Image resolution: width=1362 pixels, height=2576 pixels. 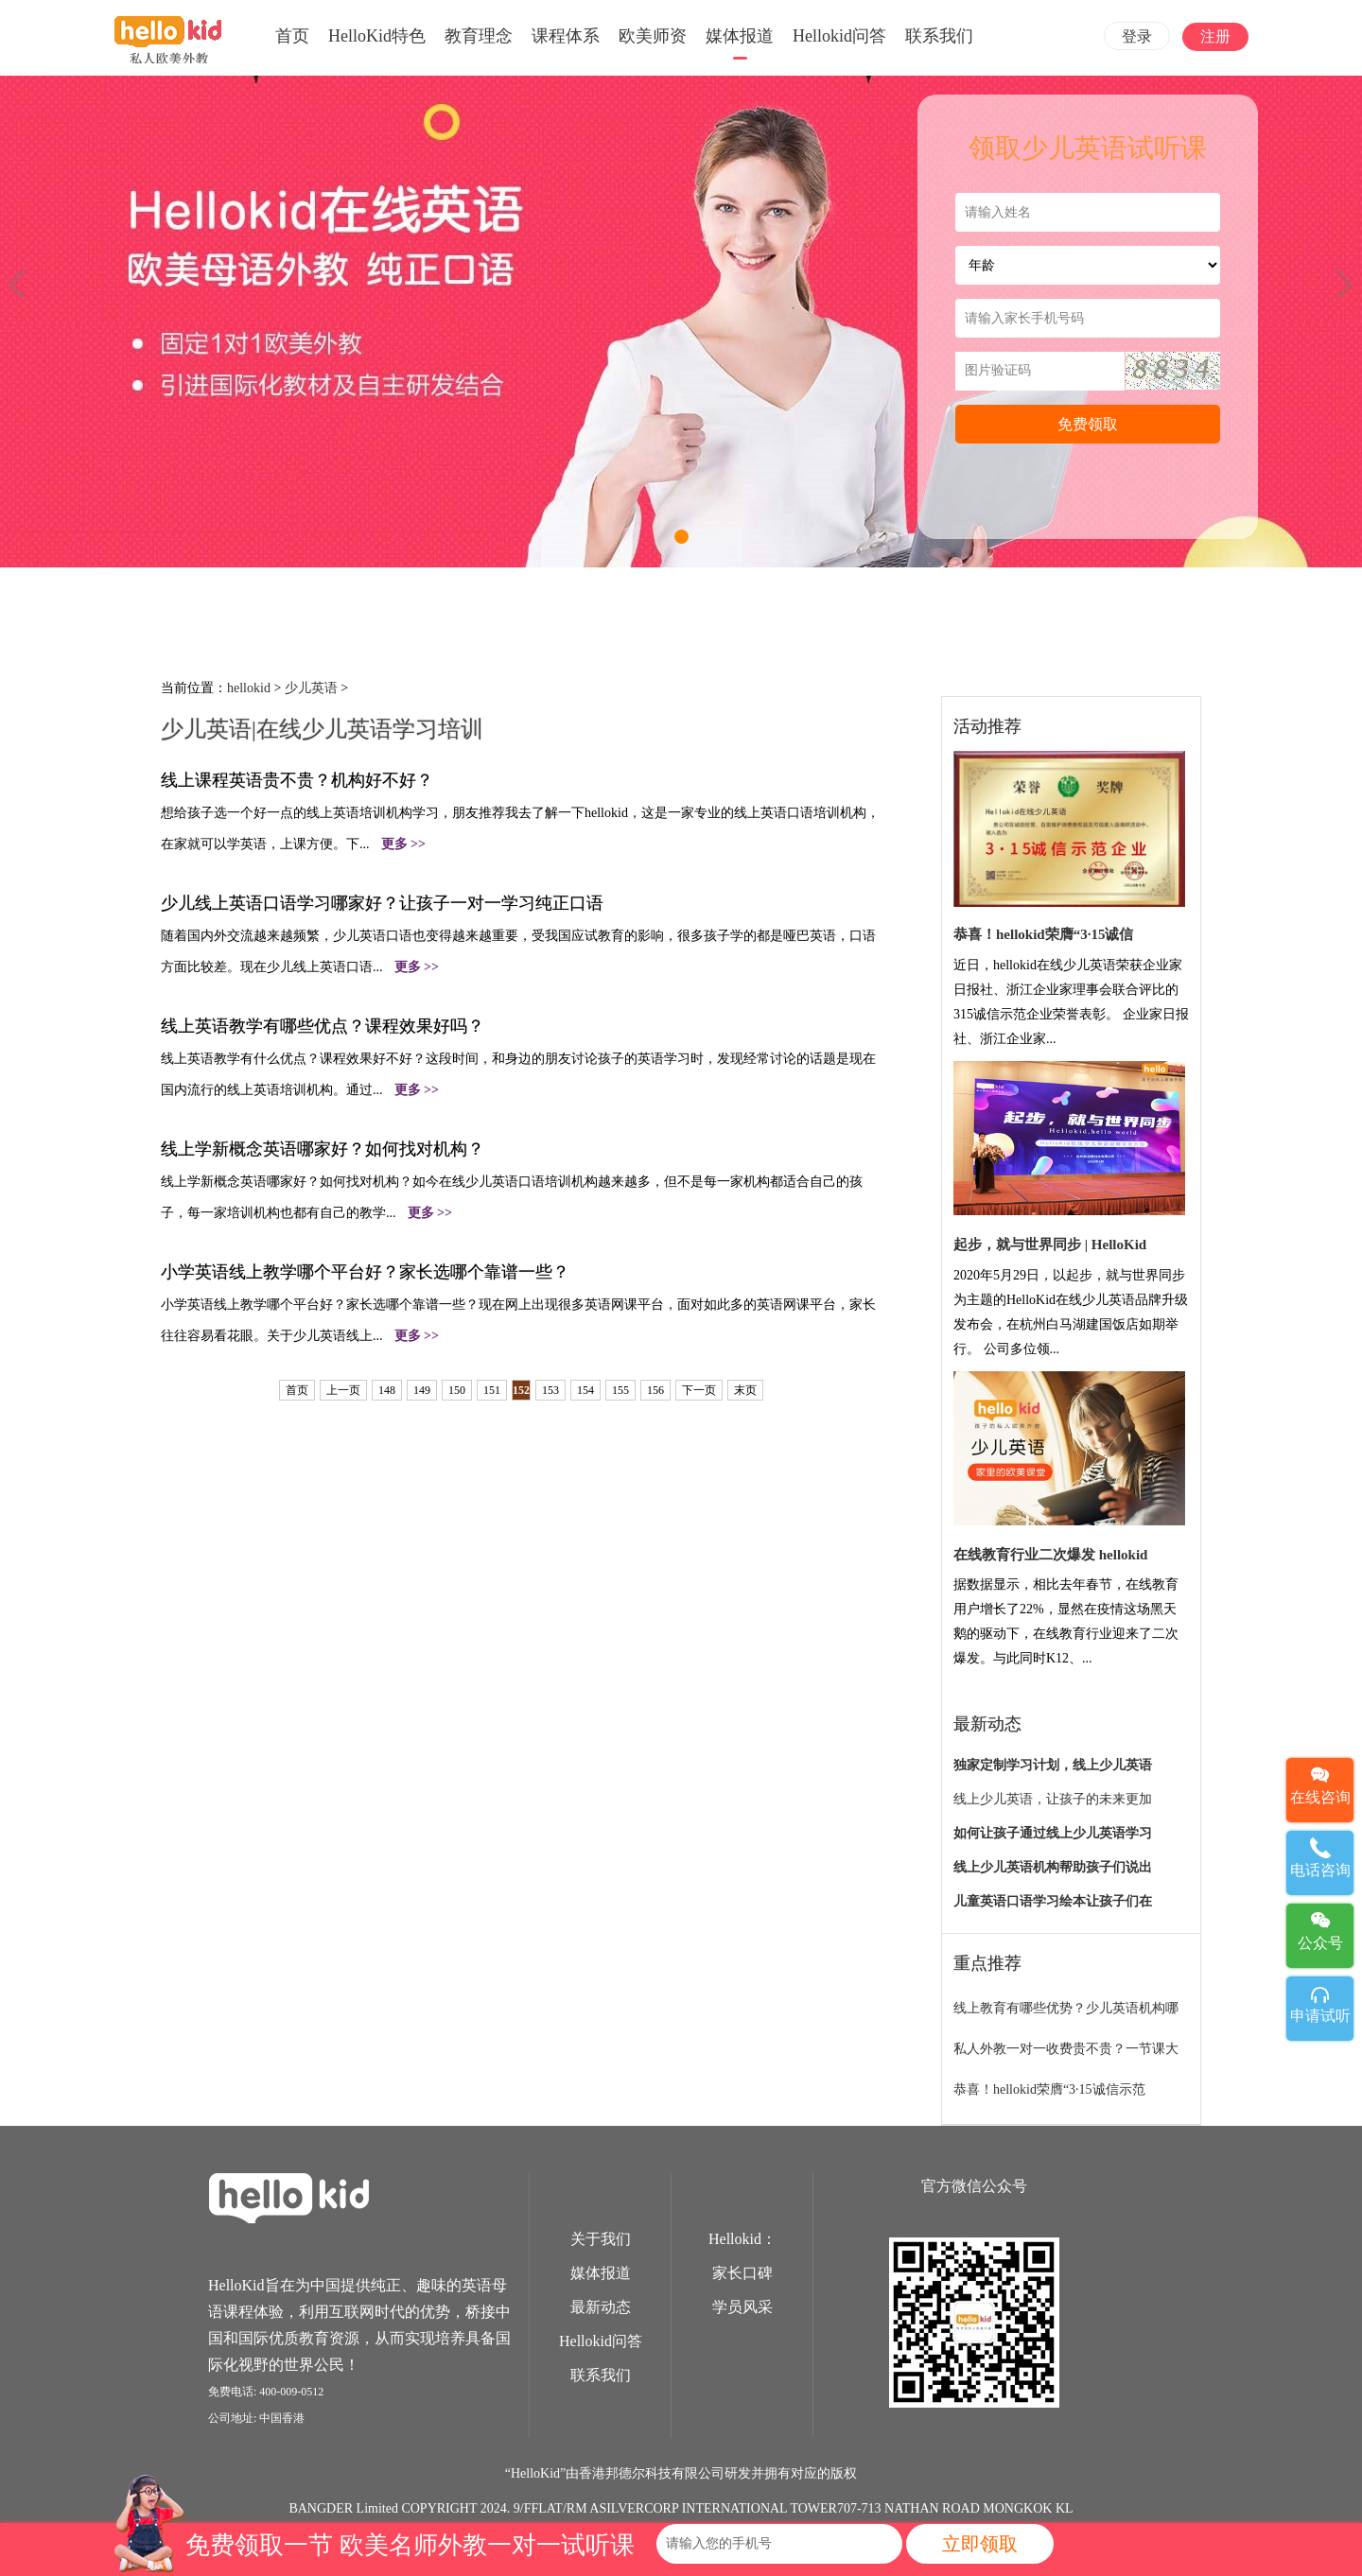 What do you see at coordinates (550, 1390) in the screenshot?
I see `153` at bounding box center [550, 1390].